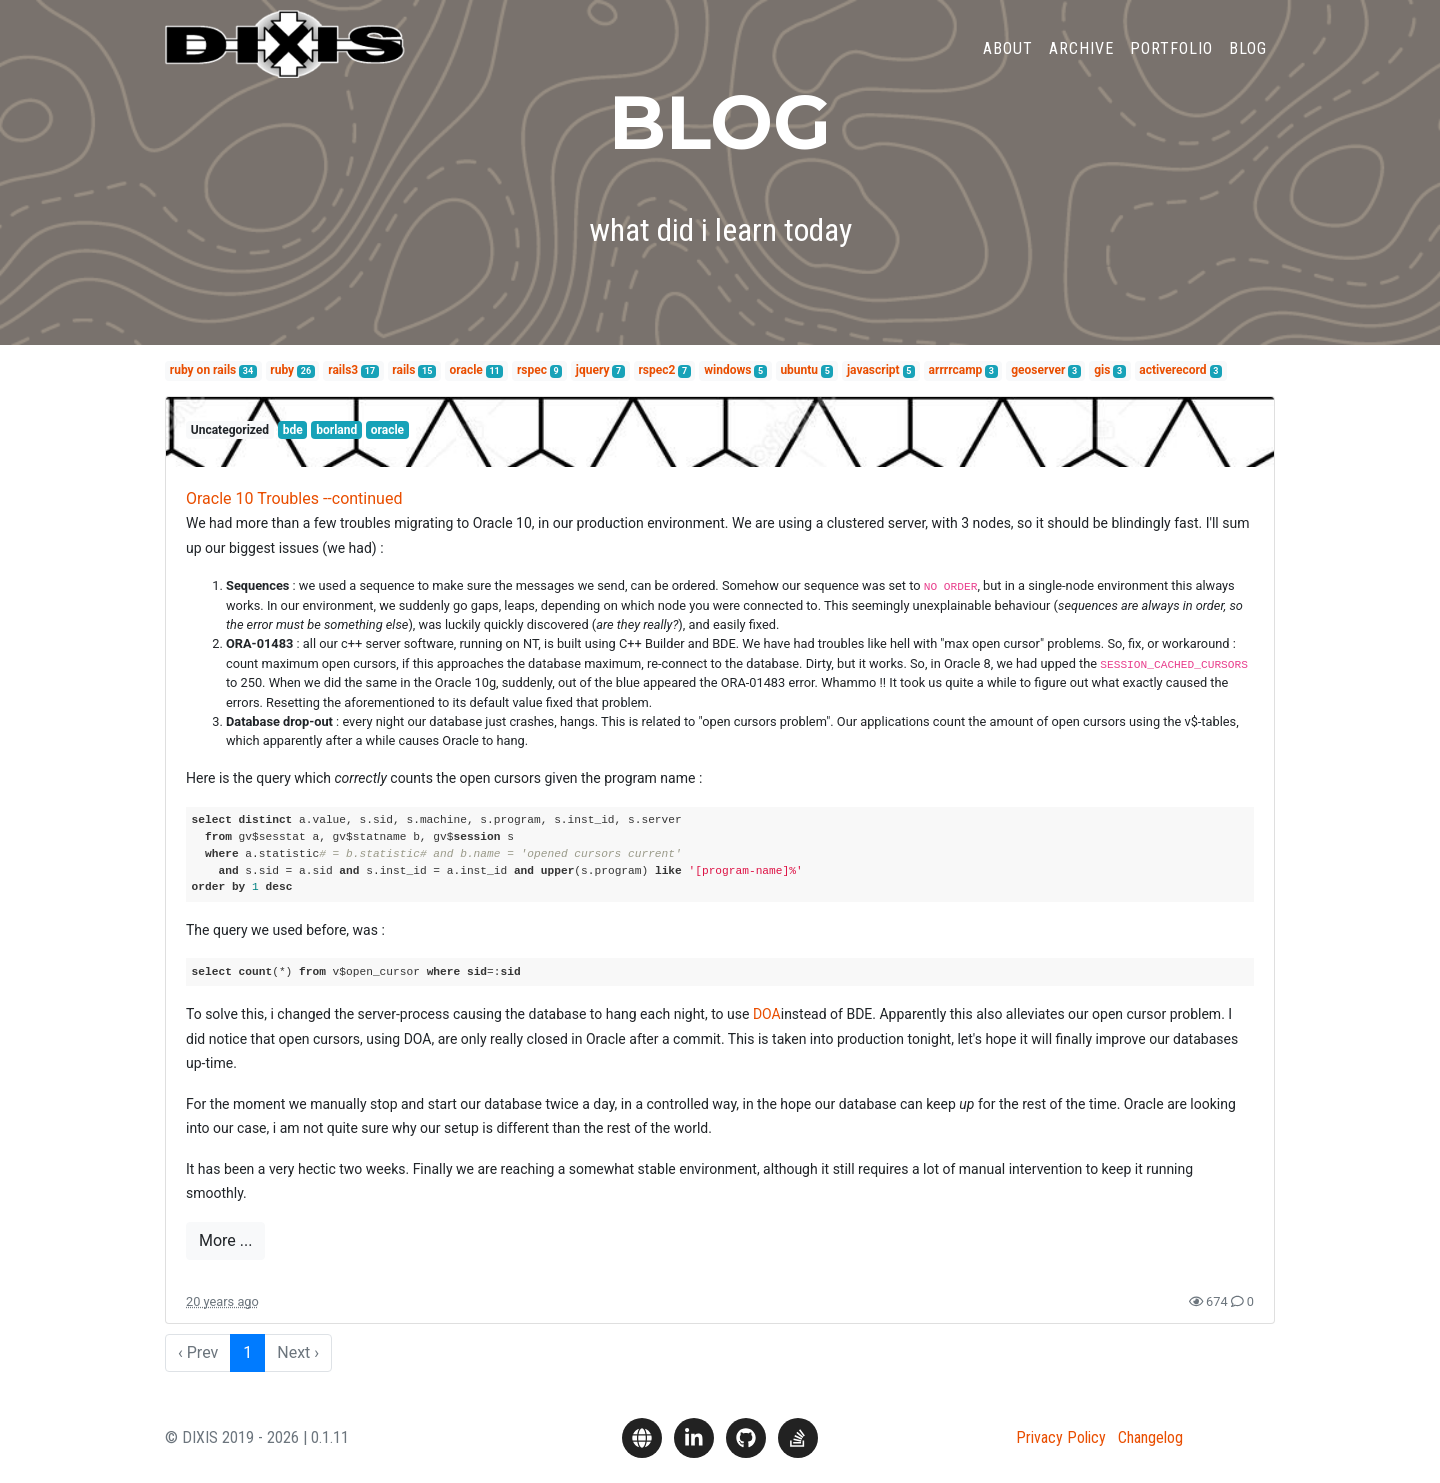 Image resolution: width=1440 pixels, height=1483 pixels. I want to click on DOA, so click(767, 1014).